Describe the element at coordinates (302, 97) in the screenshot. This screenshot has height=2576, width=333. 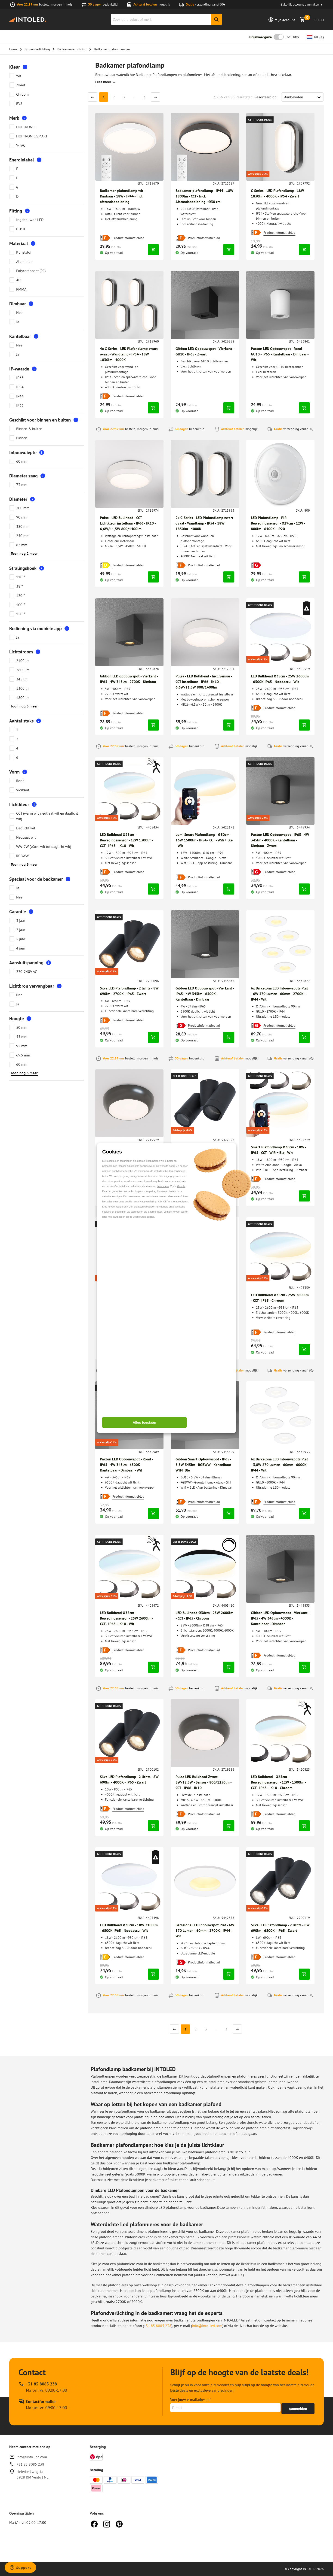
I see `[Sort results by]` at that location.